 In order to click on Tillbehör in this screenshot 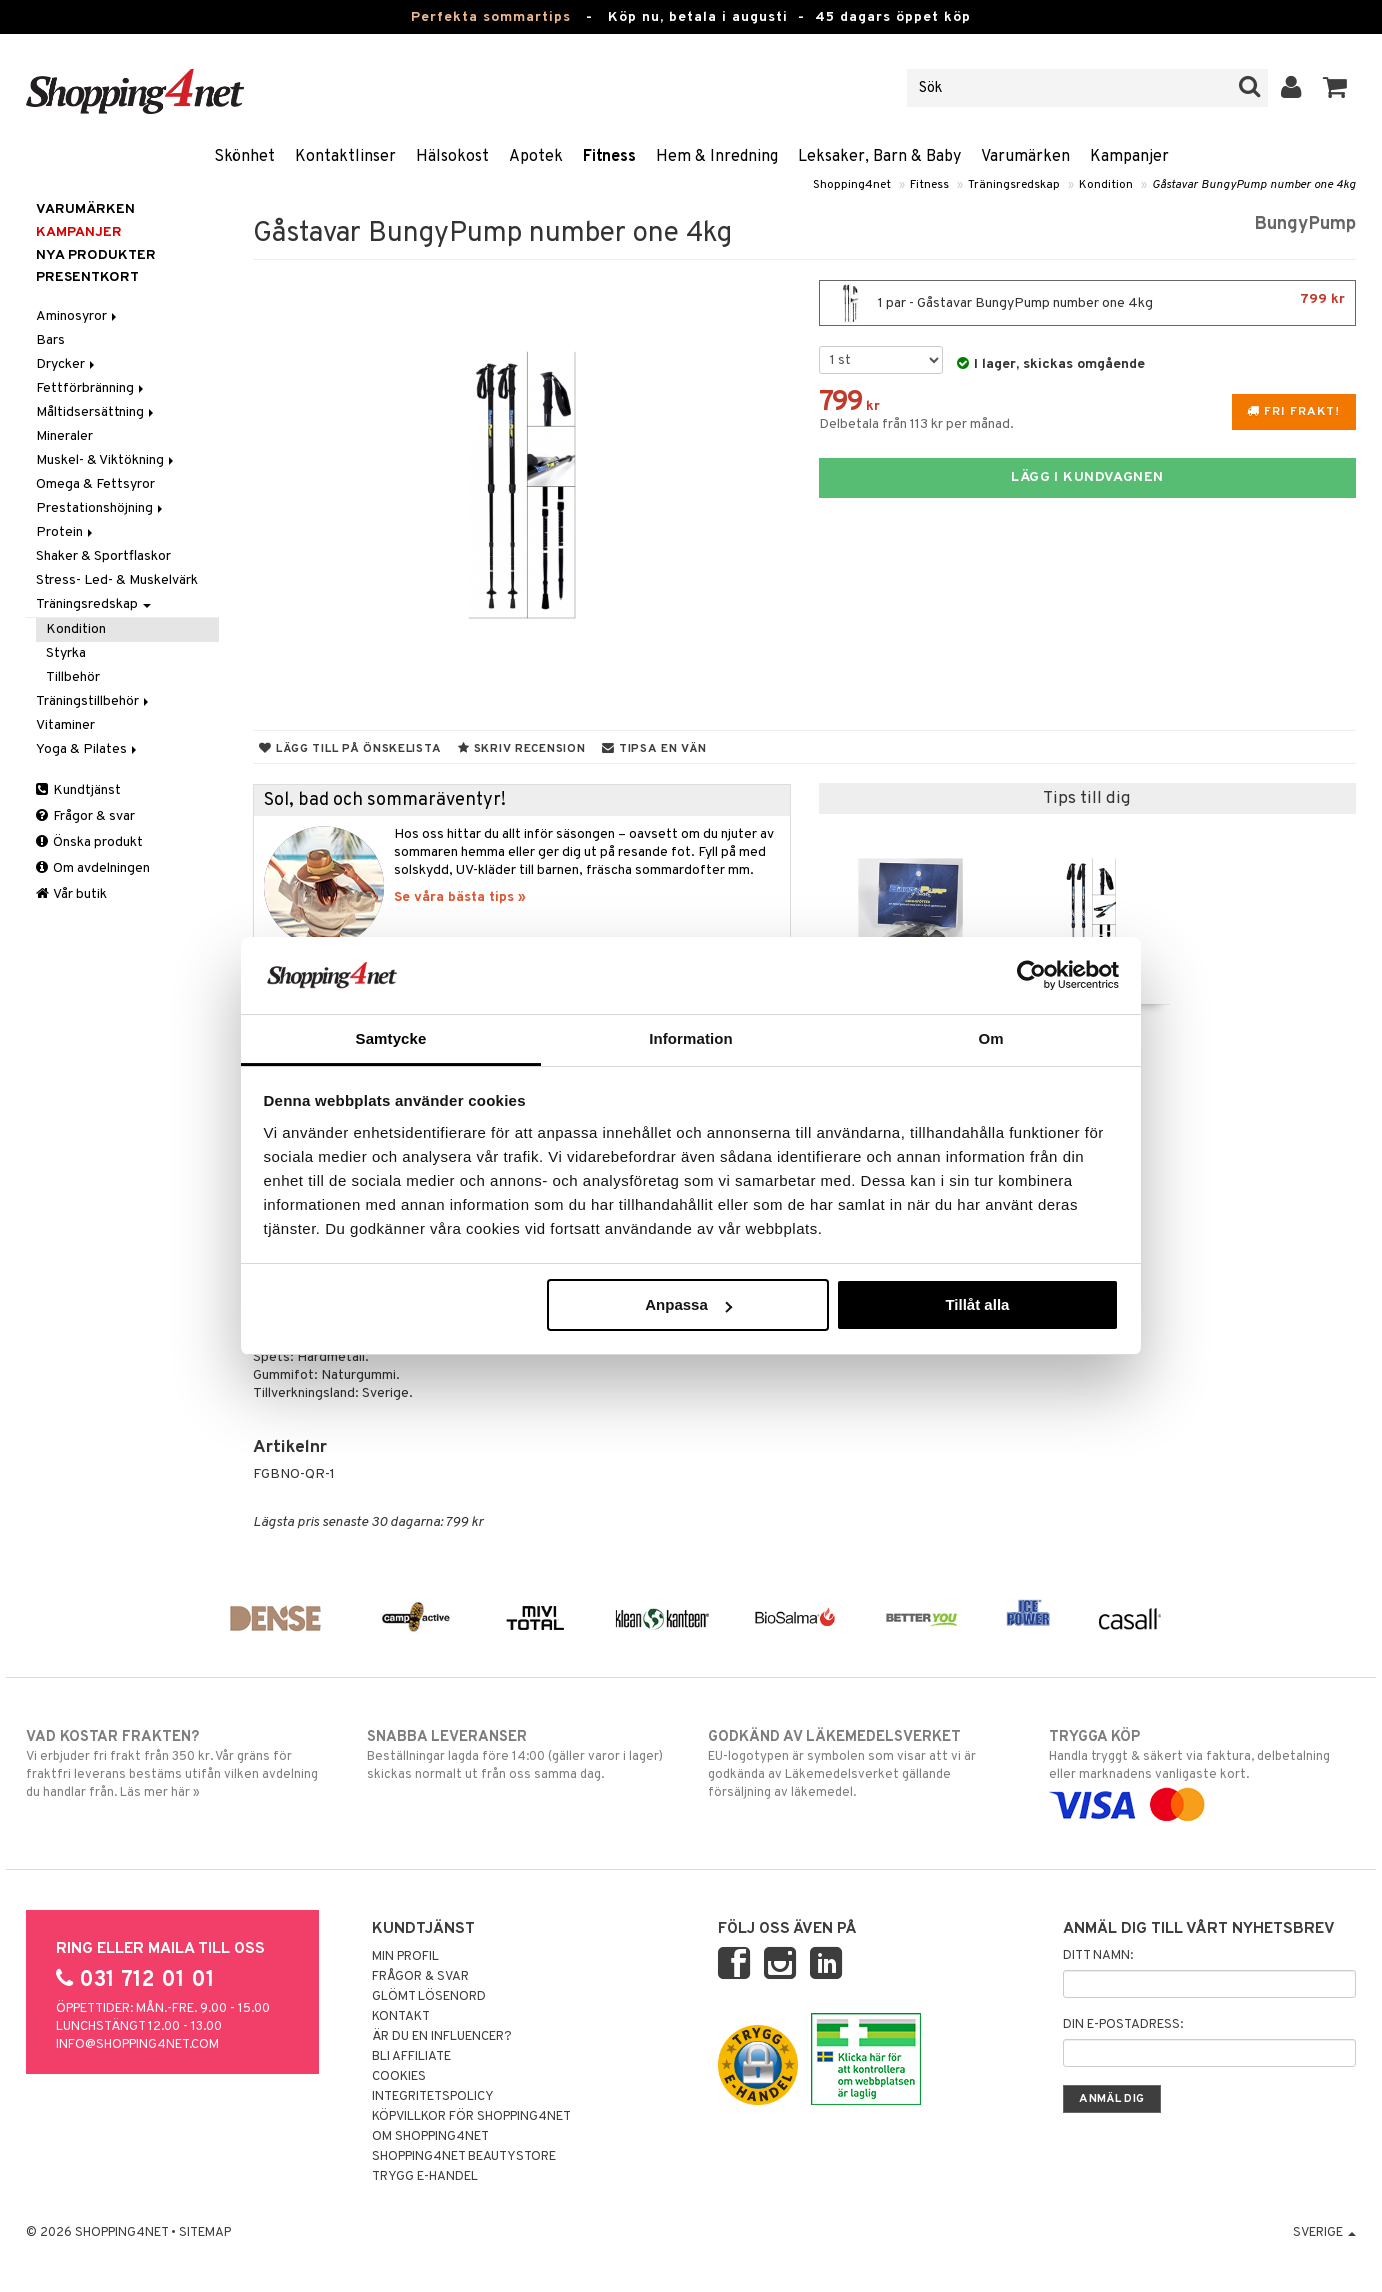, I will do `click(73, 677)`.